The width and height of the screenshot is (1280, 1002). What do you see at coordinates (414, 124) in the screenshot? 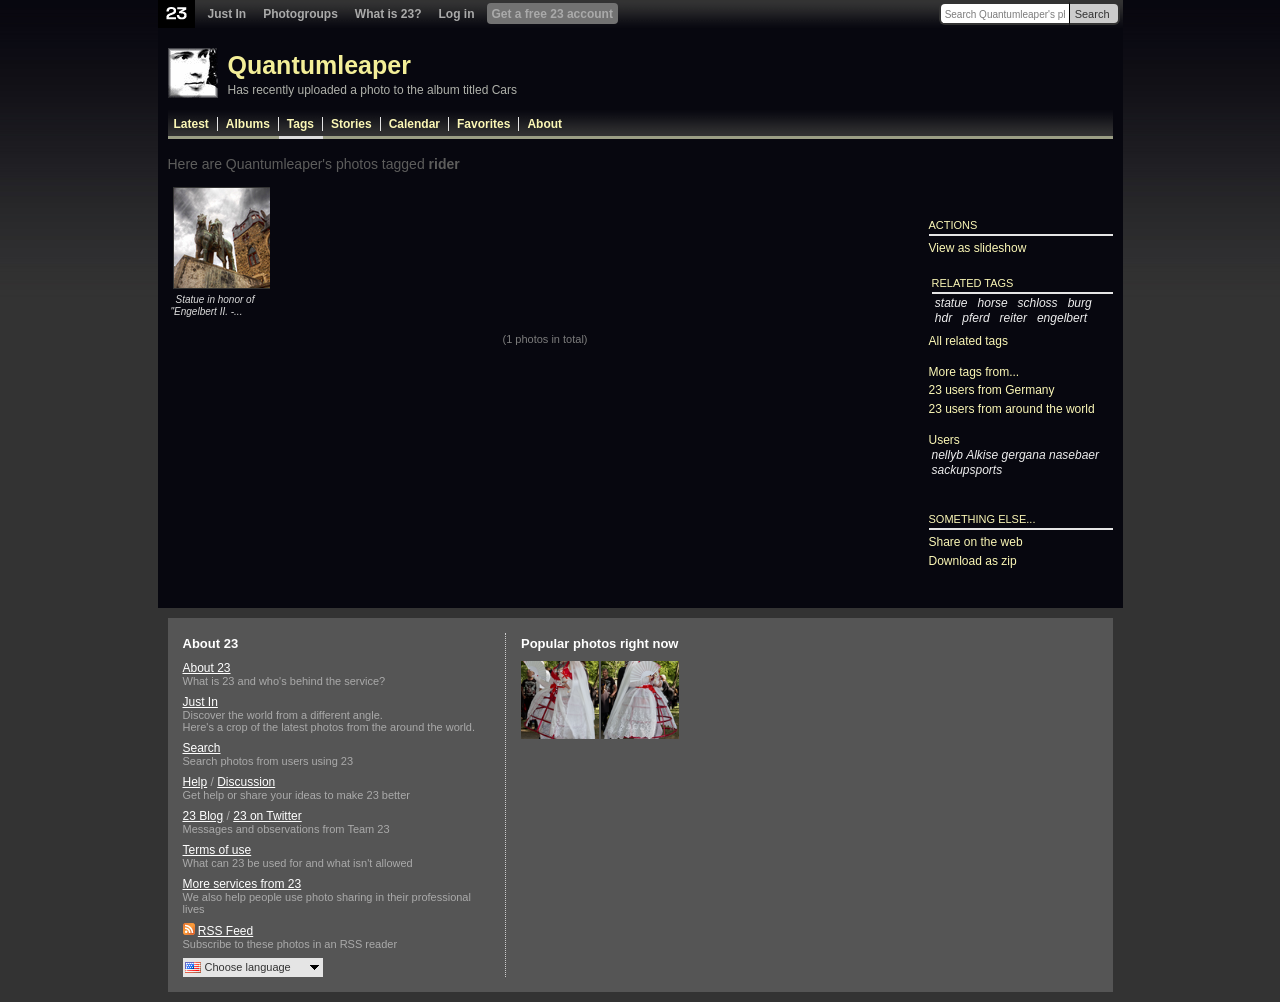
I see `Calendar` at bounding box center [414, 124].